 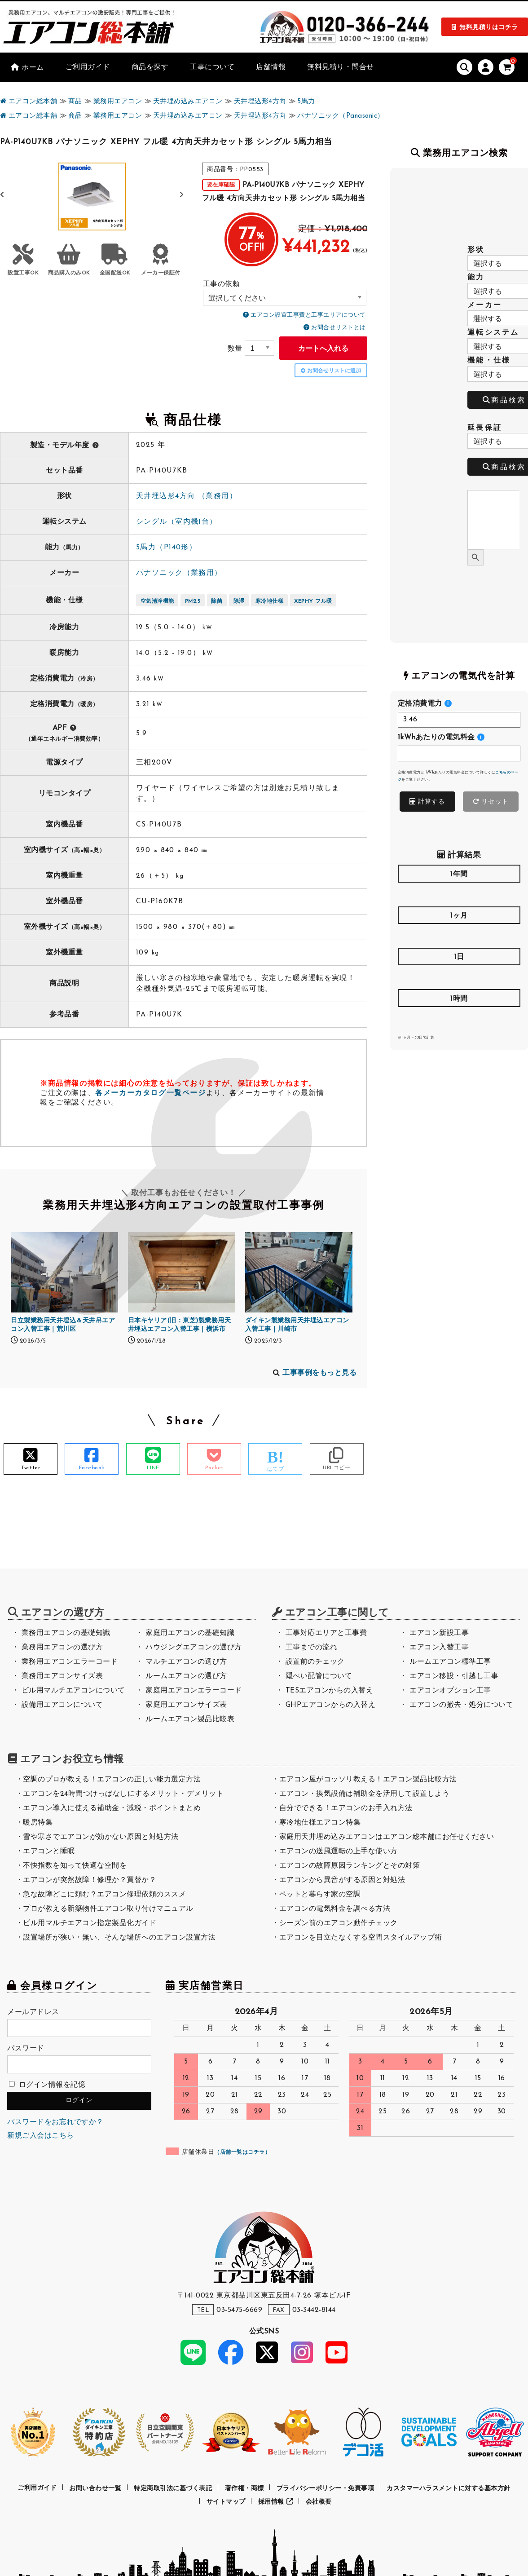 What do you see at coordinates (459, 1018) in the screenshot?
I see `[<h4>1時間</h4>]` at bounding box center [459, 1018].